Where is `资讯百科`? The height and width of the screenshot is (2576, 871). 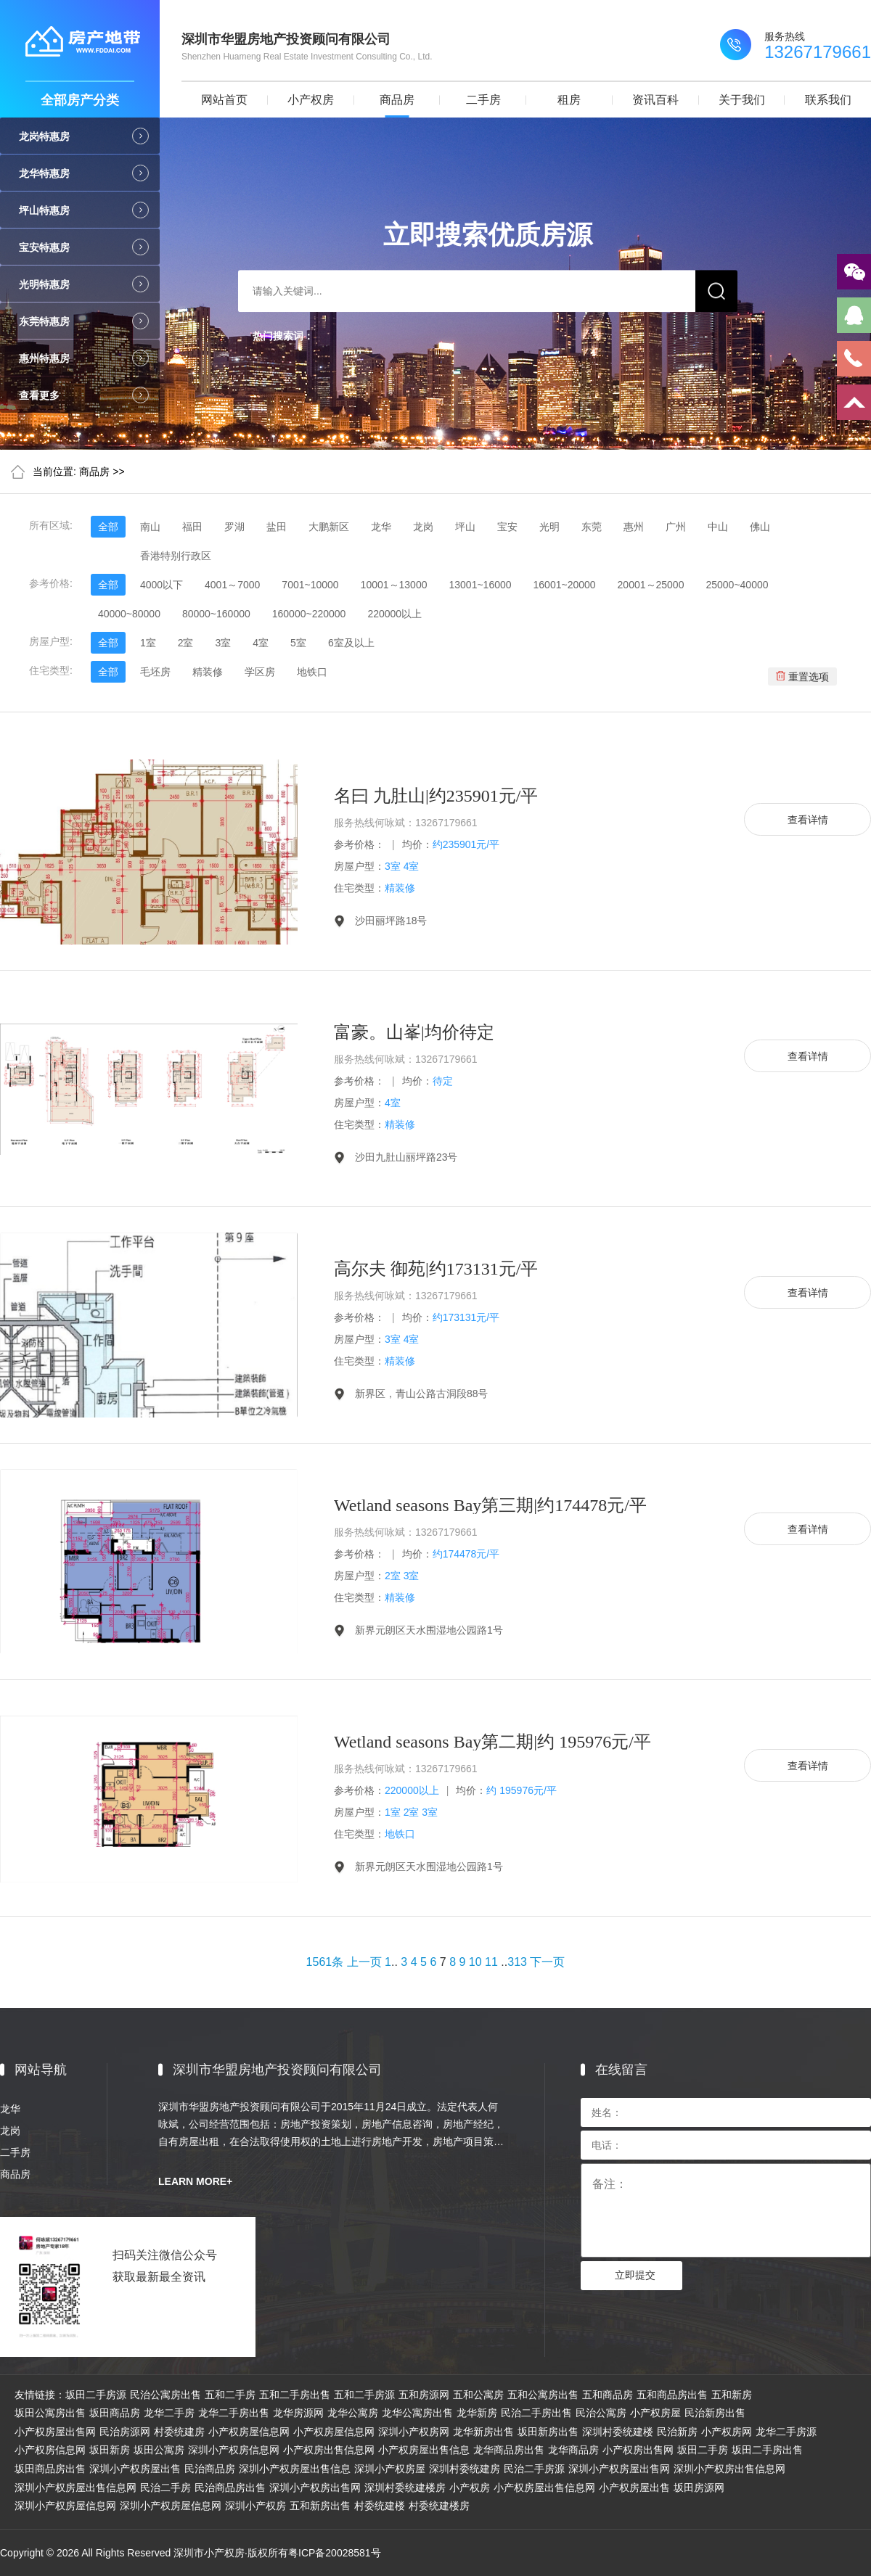
资讯百科 is located at coordinates (655, 100).